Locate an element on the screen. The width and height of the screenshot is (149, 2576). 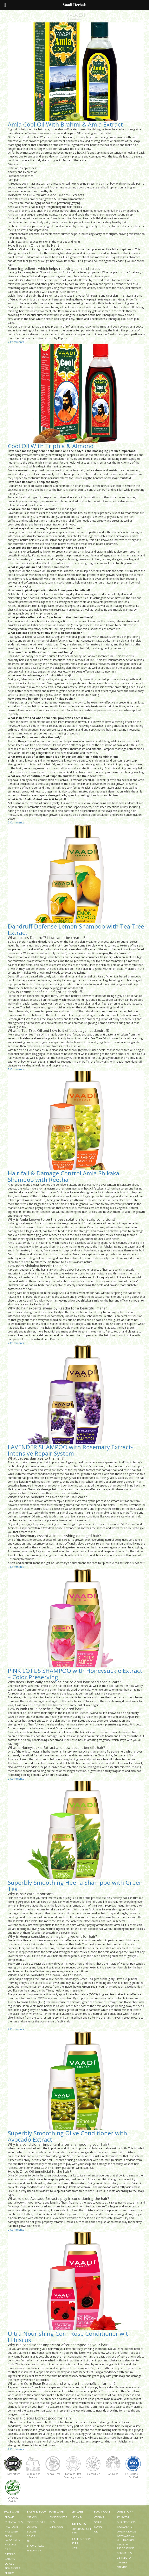
Kits is located at coordinates (74, 2548).